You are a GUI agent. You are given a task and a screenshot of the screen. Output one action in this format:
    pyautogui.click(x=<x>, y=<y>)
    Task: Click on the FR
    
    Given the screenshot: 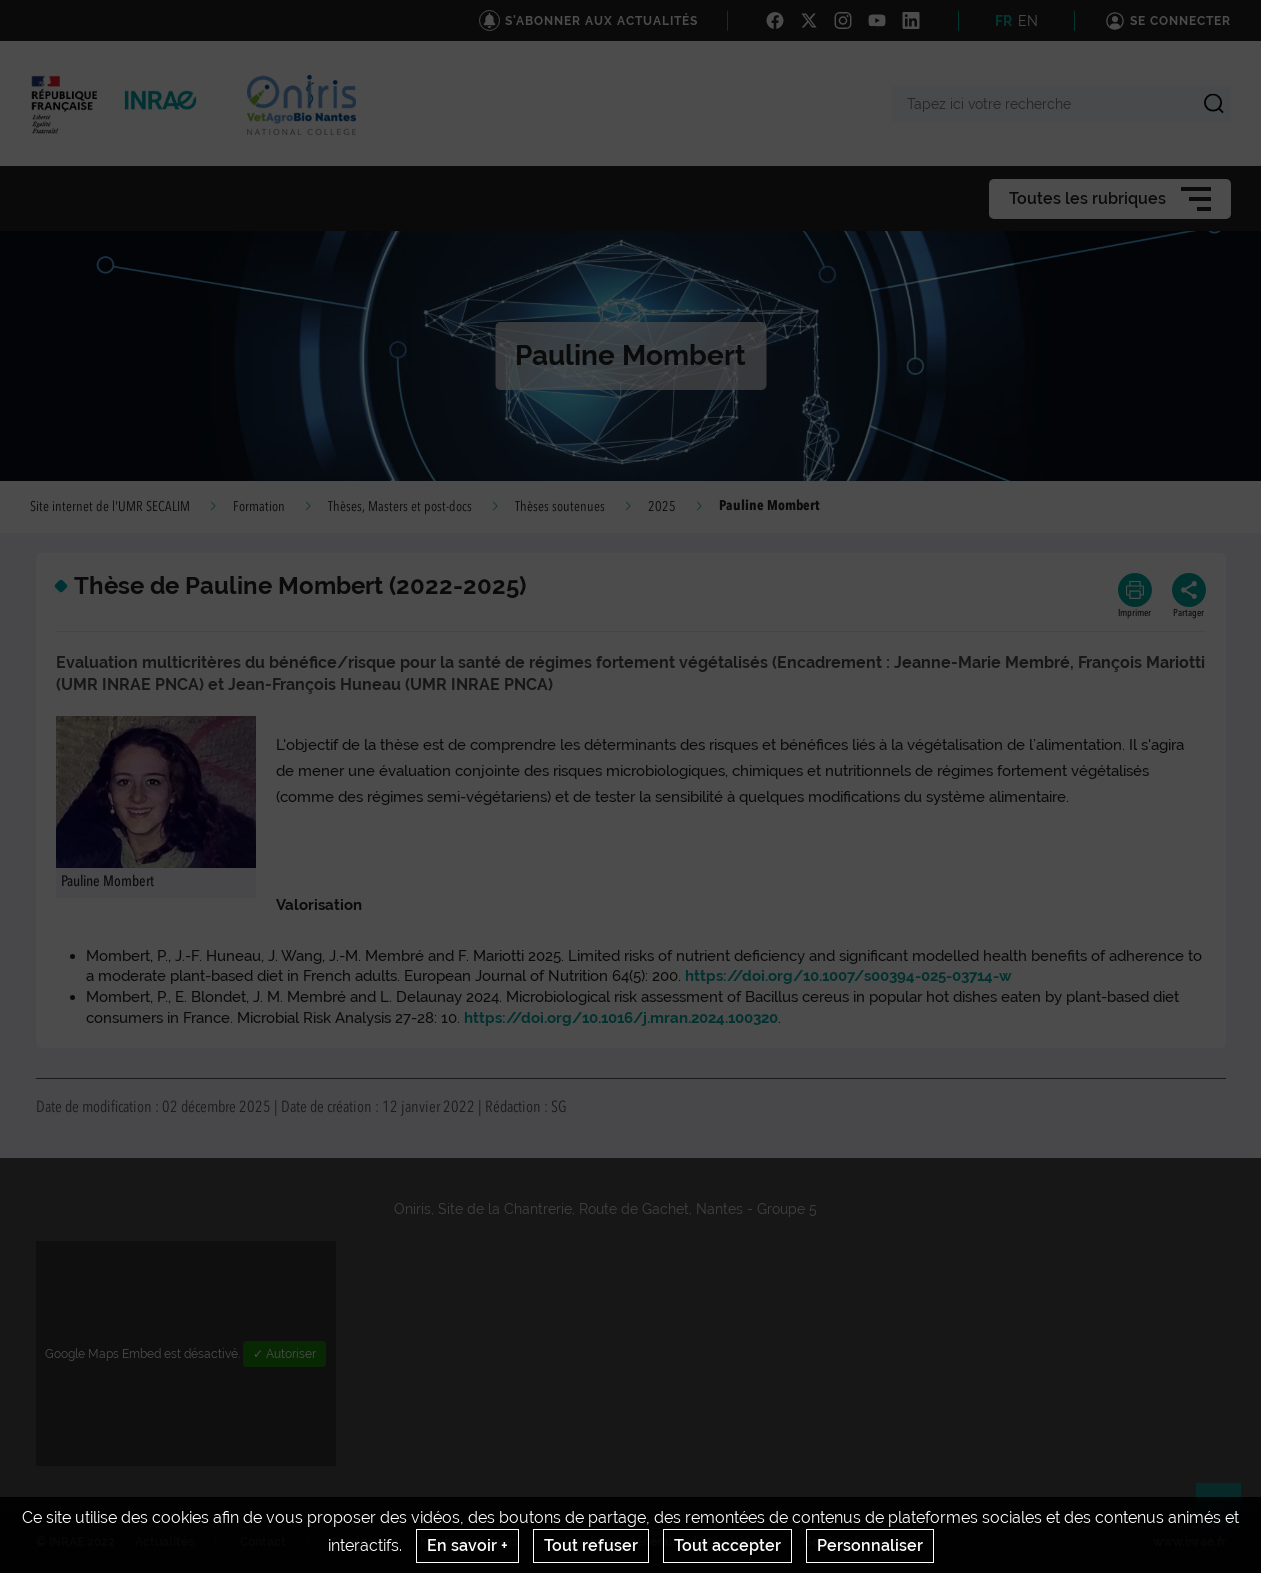 What is the action you would take?
    pyautogui.click(x=1003, y=21)
    